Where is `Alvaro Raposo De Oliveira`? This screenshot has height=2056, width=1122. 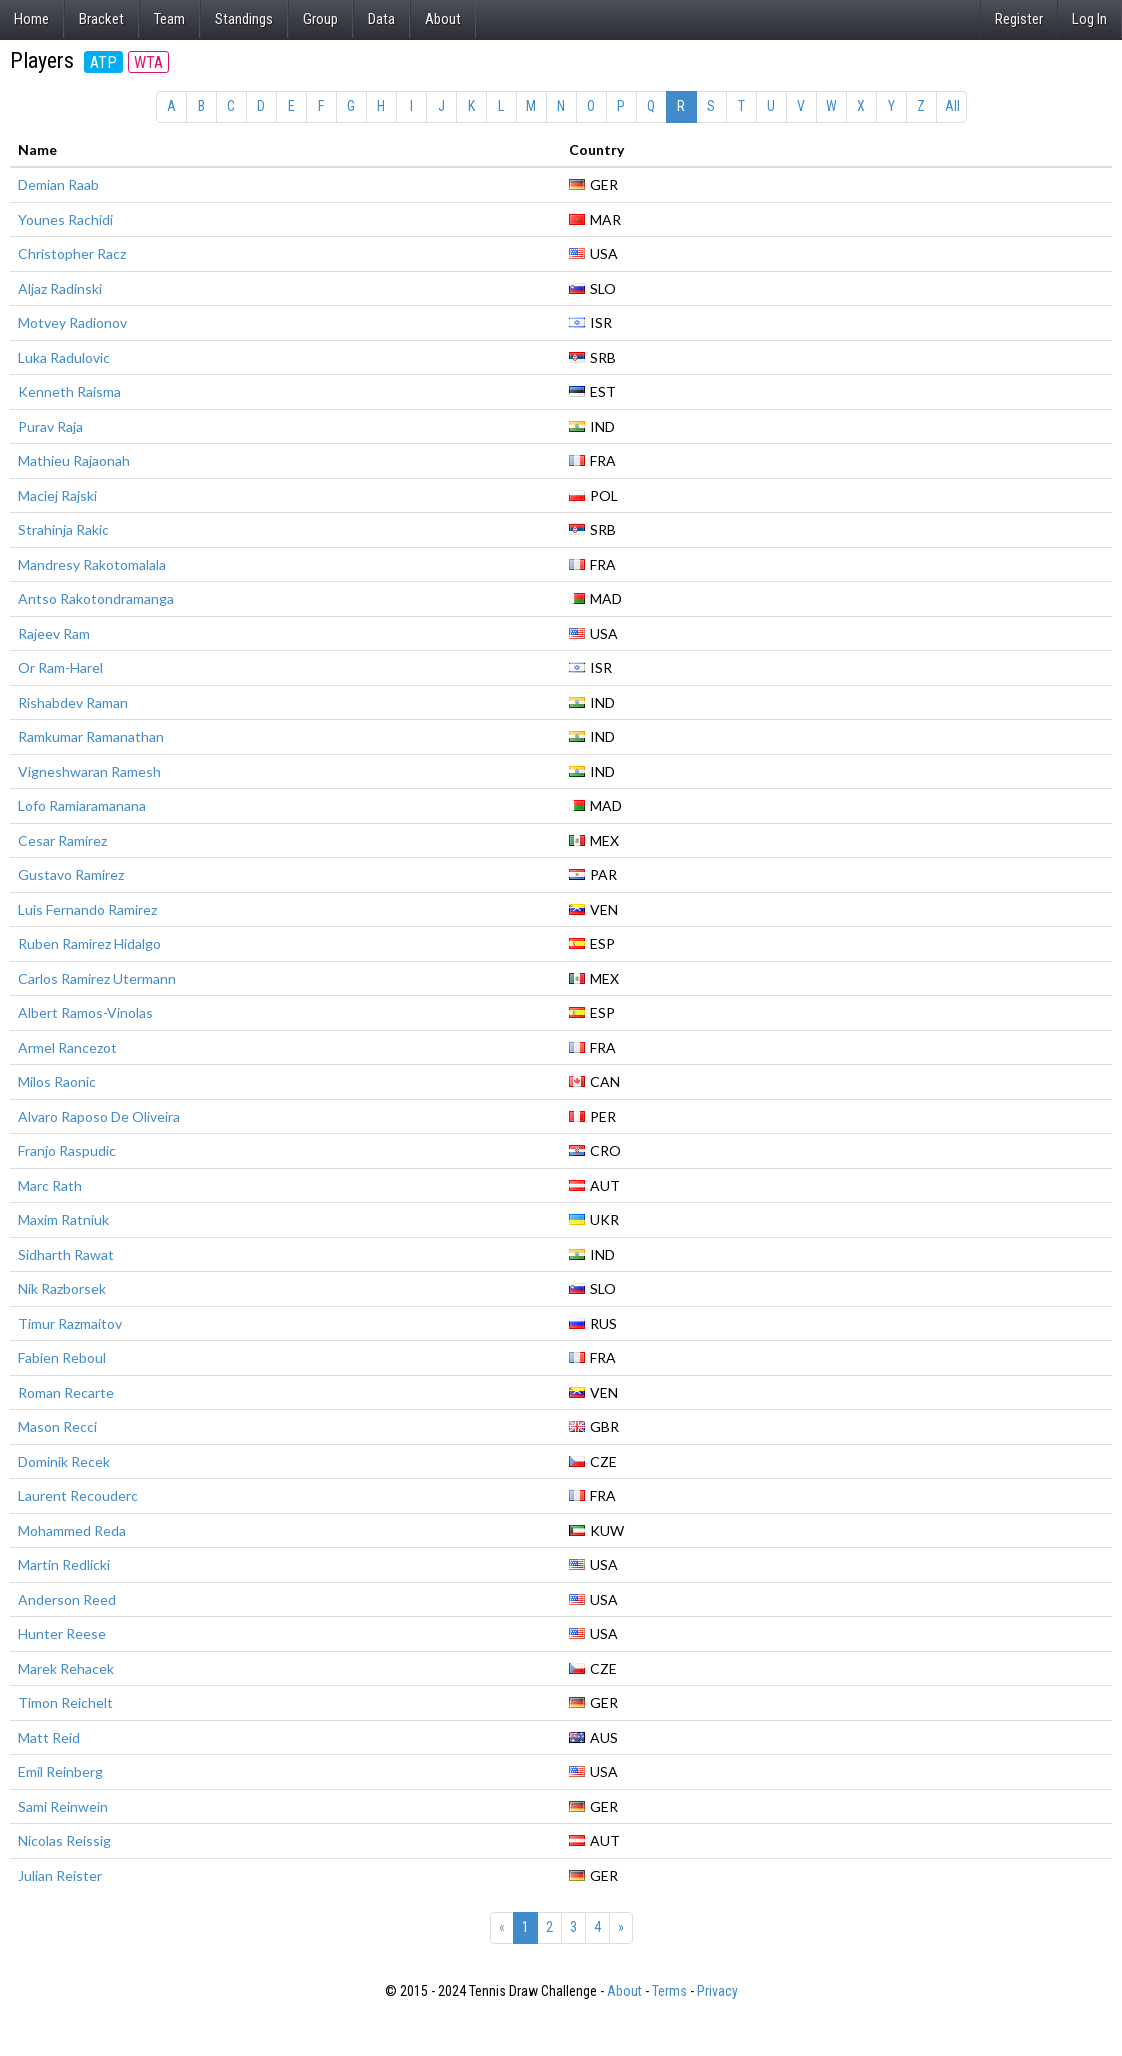
Alvaro Raposo De Oliveira is located at coordinates (99, 1116).